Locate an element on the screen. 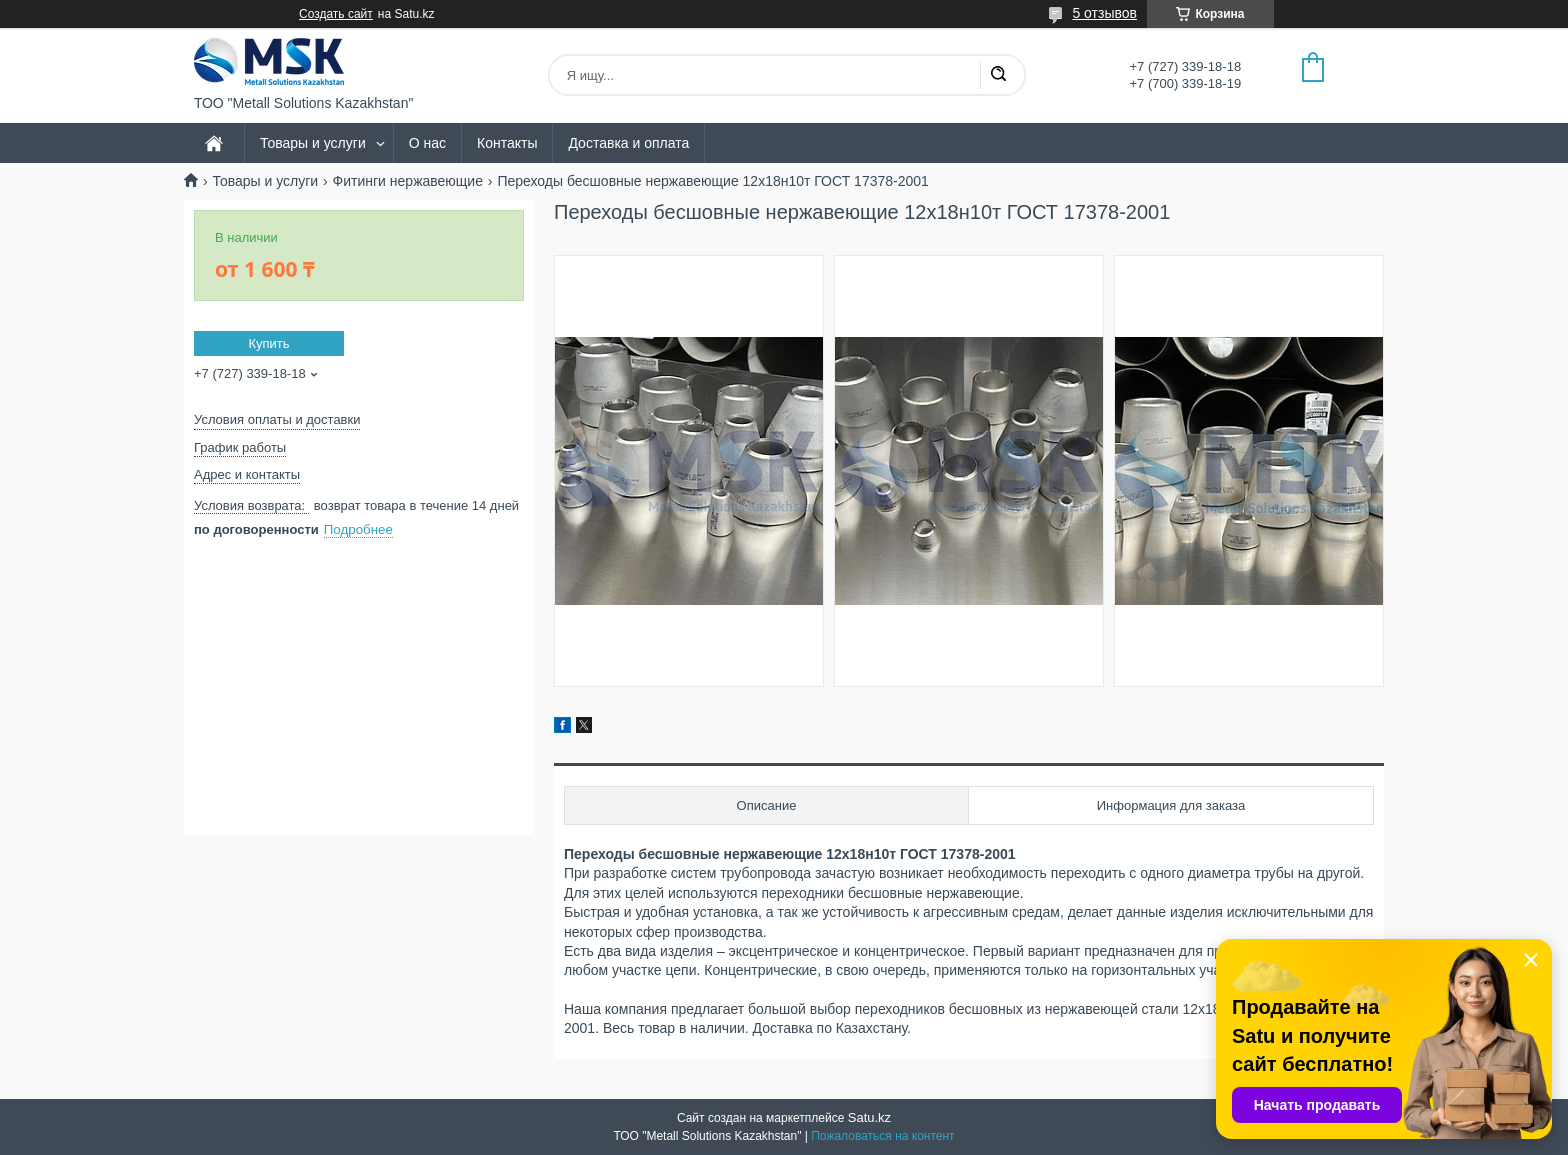 This screenshot has width=1568, height=1155. Купить is located at coordinates (268, 343).